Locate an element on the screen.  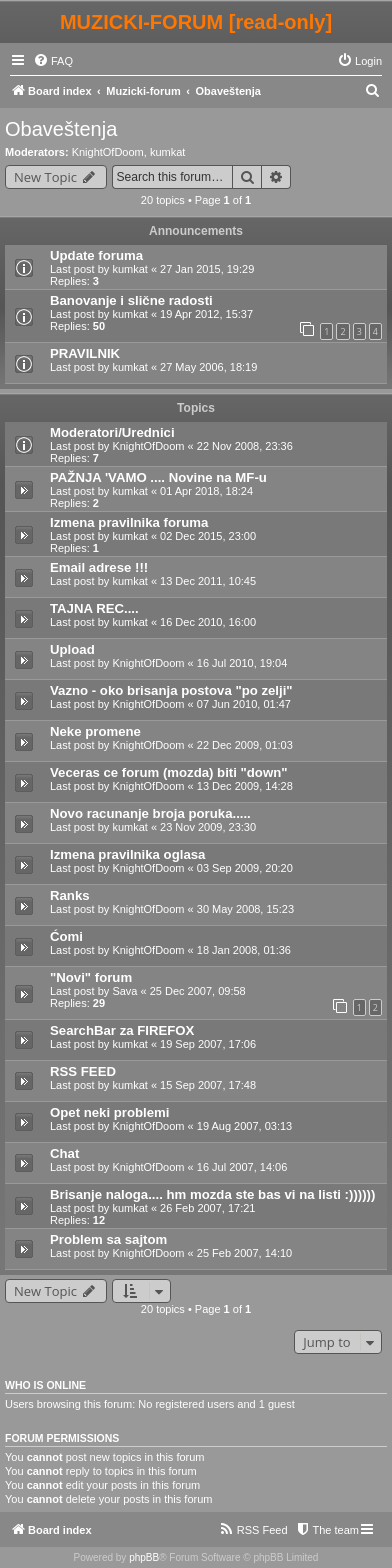
27 May 2006, 18:19 is located at coordinates (208, 367).